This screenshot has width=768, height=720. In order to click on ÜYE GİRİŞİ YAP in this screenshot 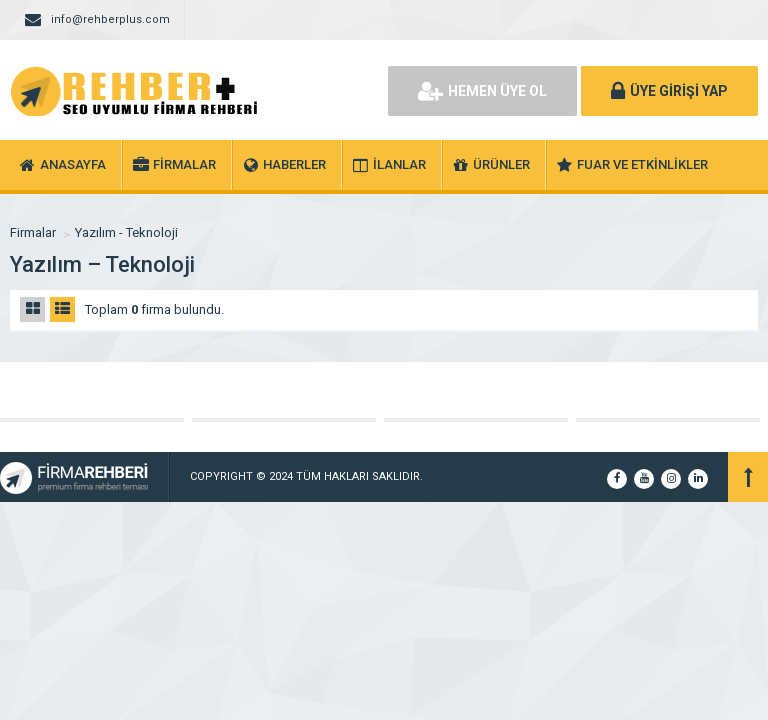, I will do `click(669, 91)`.